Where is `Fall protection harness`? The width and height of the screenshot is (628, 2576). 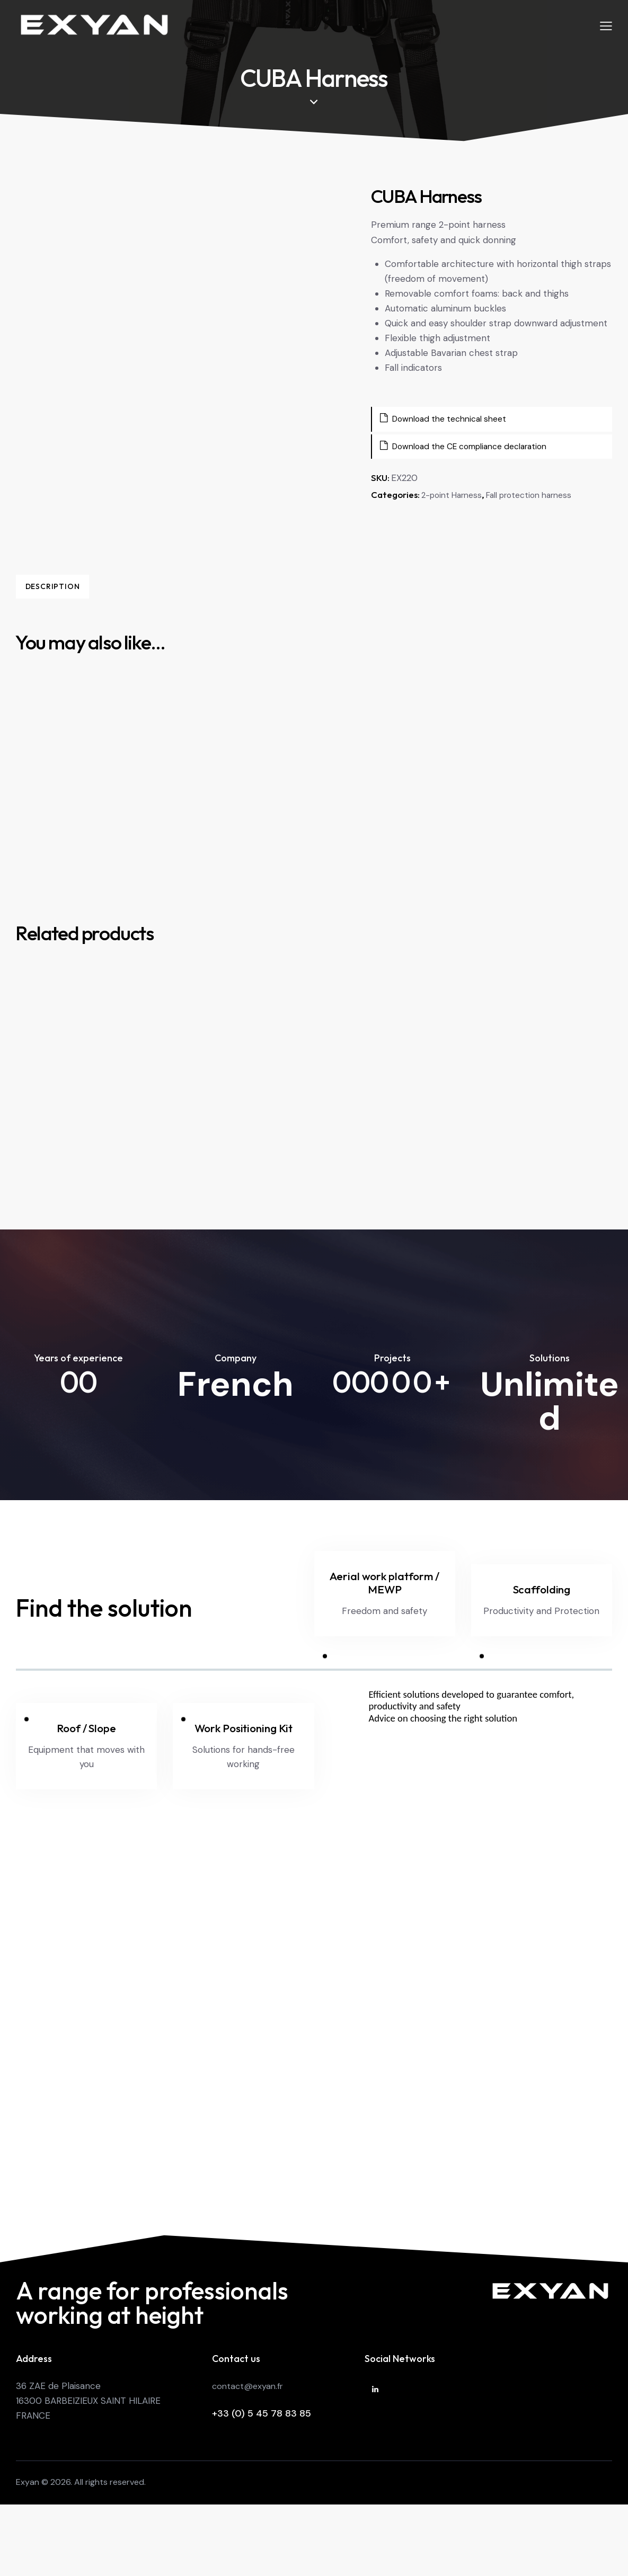
Fall protection harness is located at coordinates (541, 498).